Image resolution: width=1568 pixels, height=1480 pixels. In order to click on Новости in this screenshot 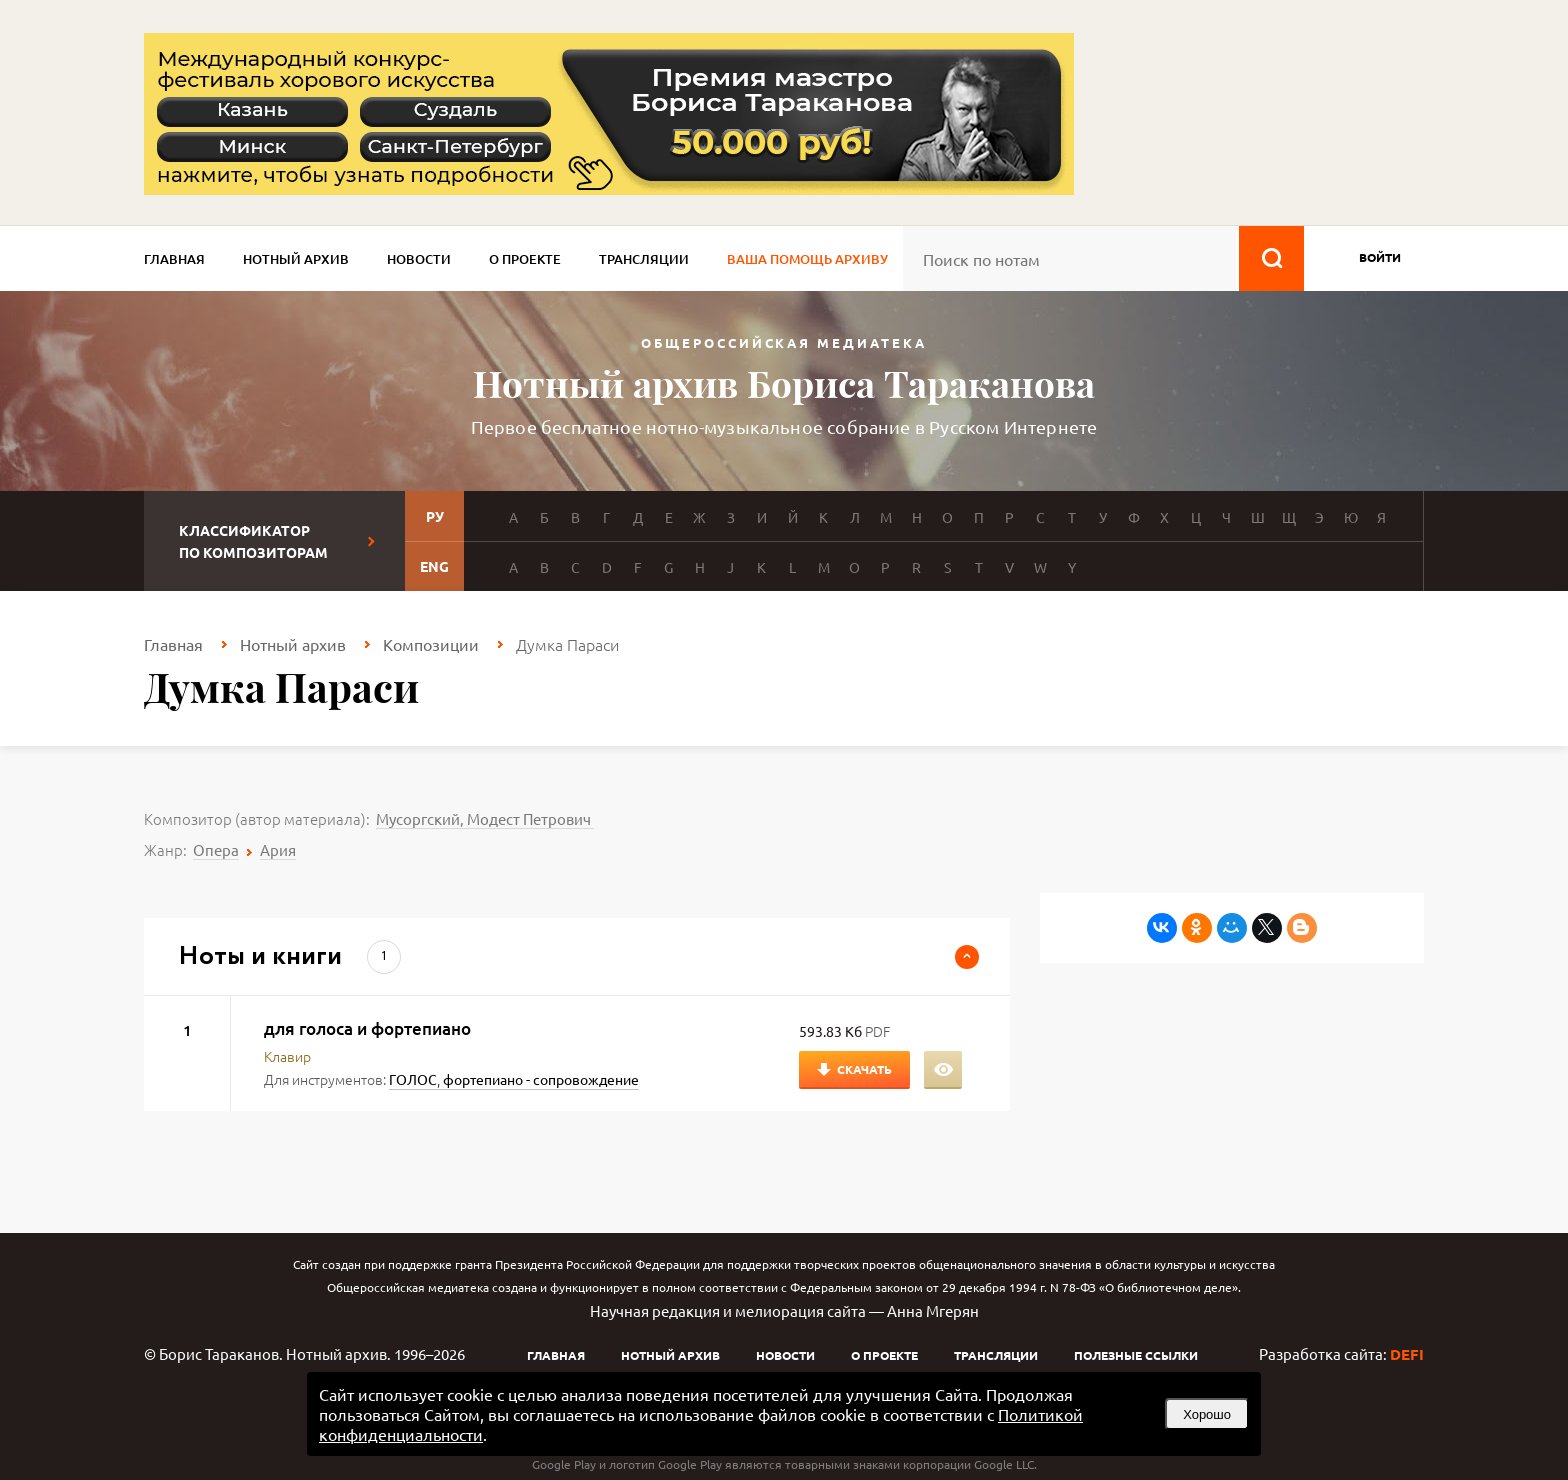, I will do `click(419, 259)`.